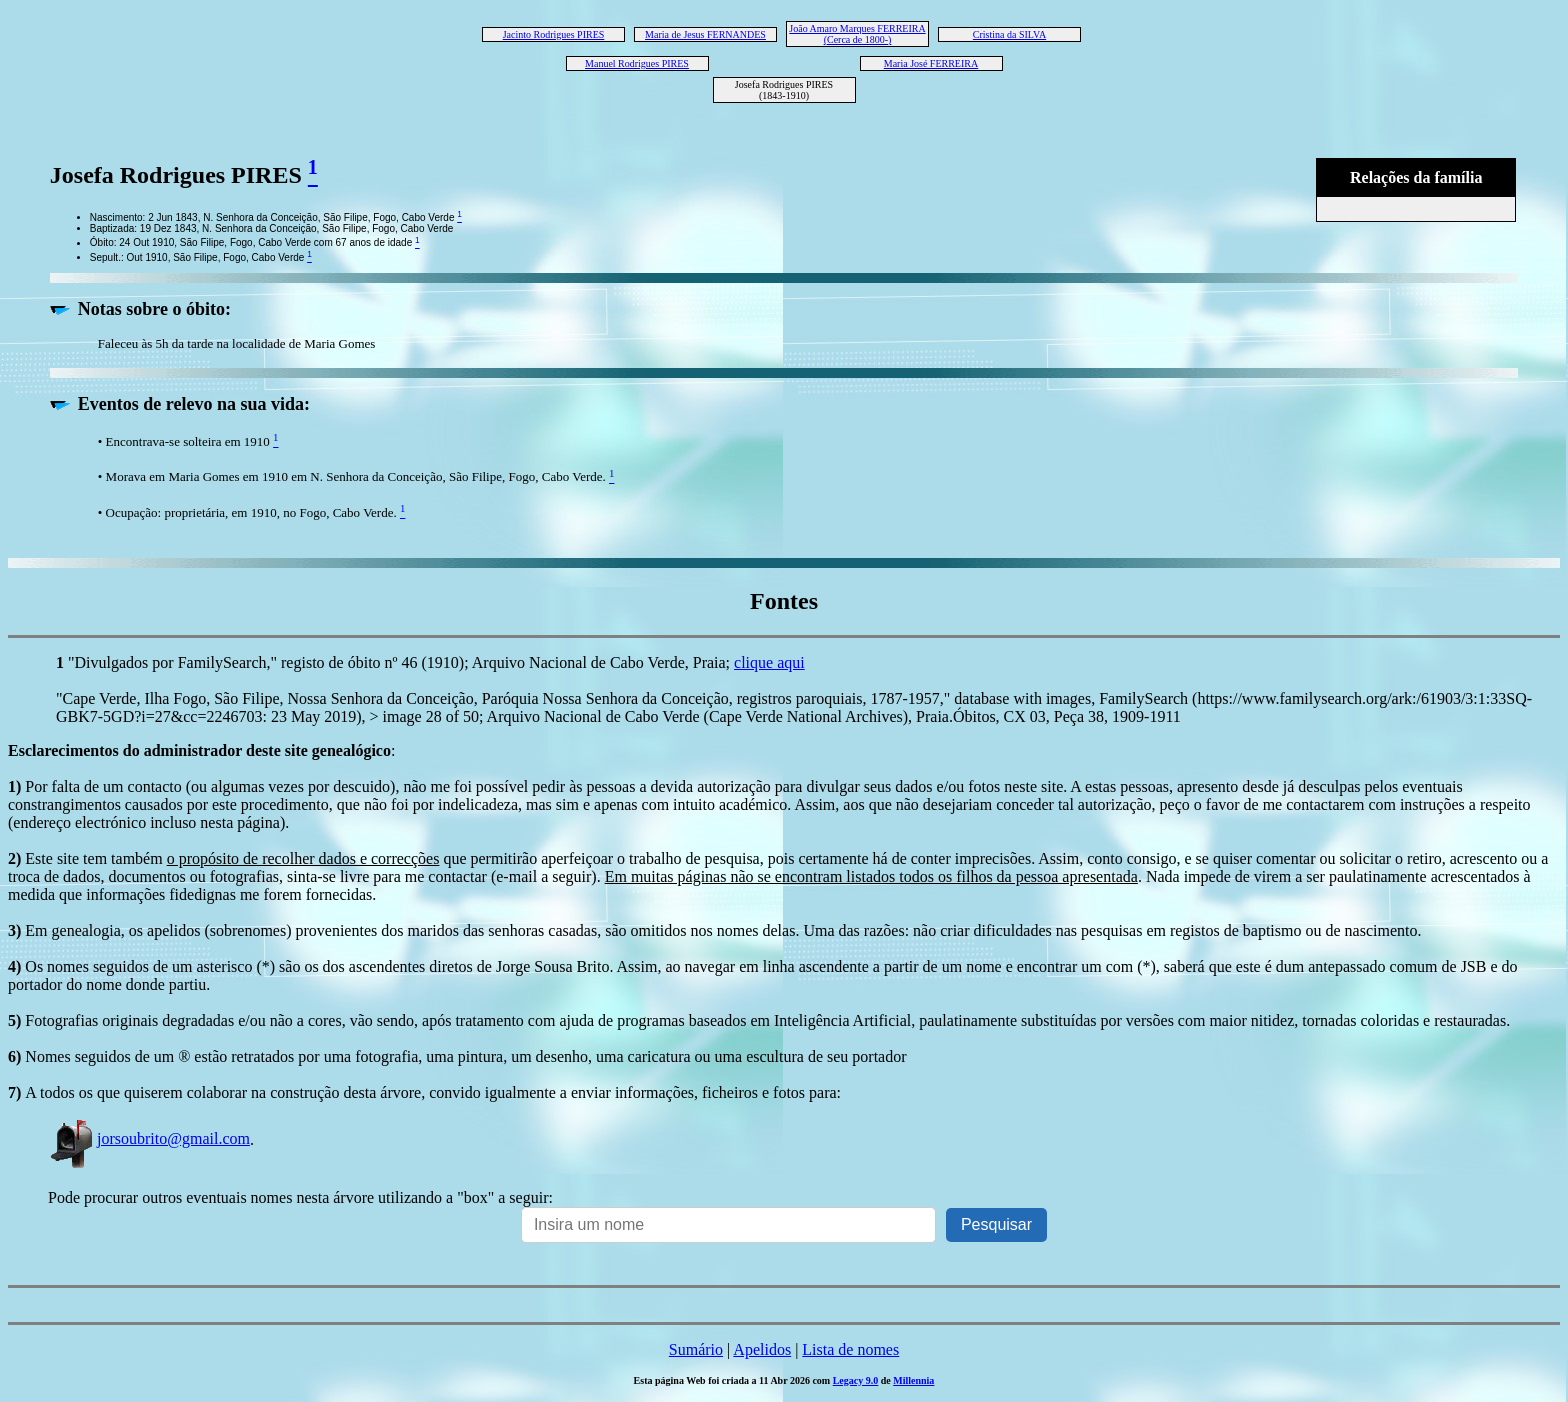 Image resolution: width=1568 pixels, height=1402 pixels. What do you see at coordinates (149, 1138) in the screenshot?
I see `jorsoubrito@gmail.com` at bounding box center [149, 1138].